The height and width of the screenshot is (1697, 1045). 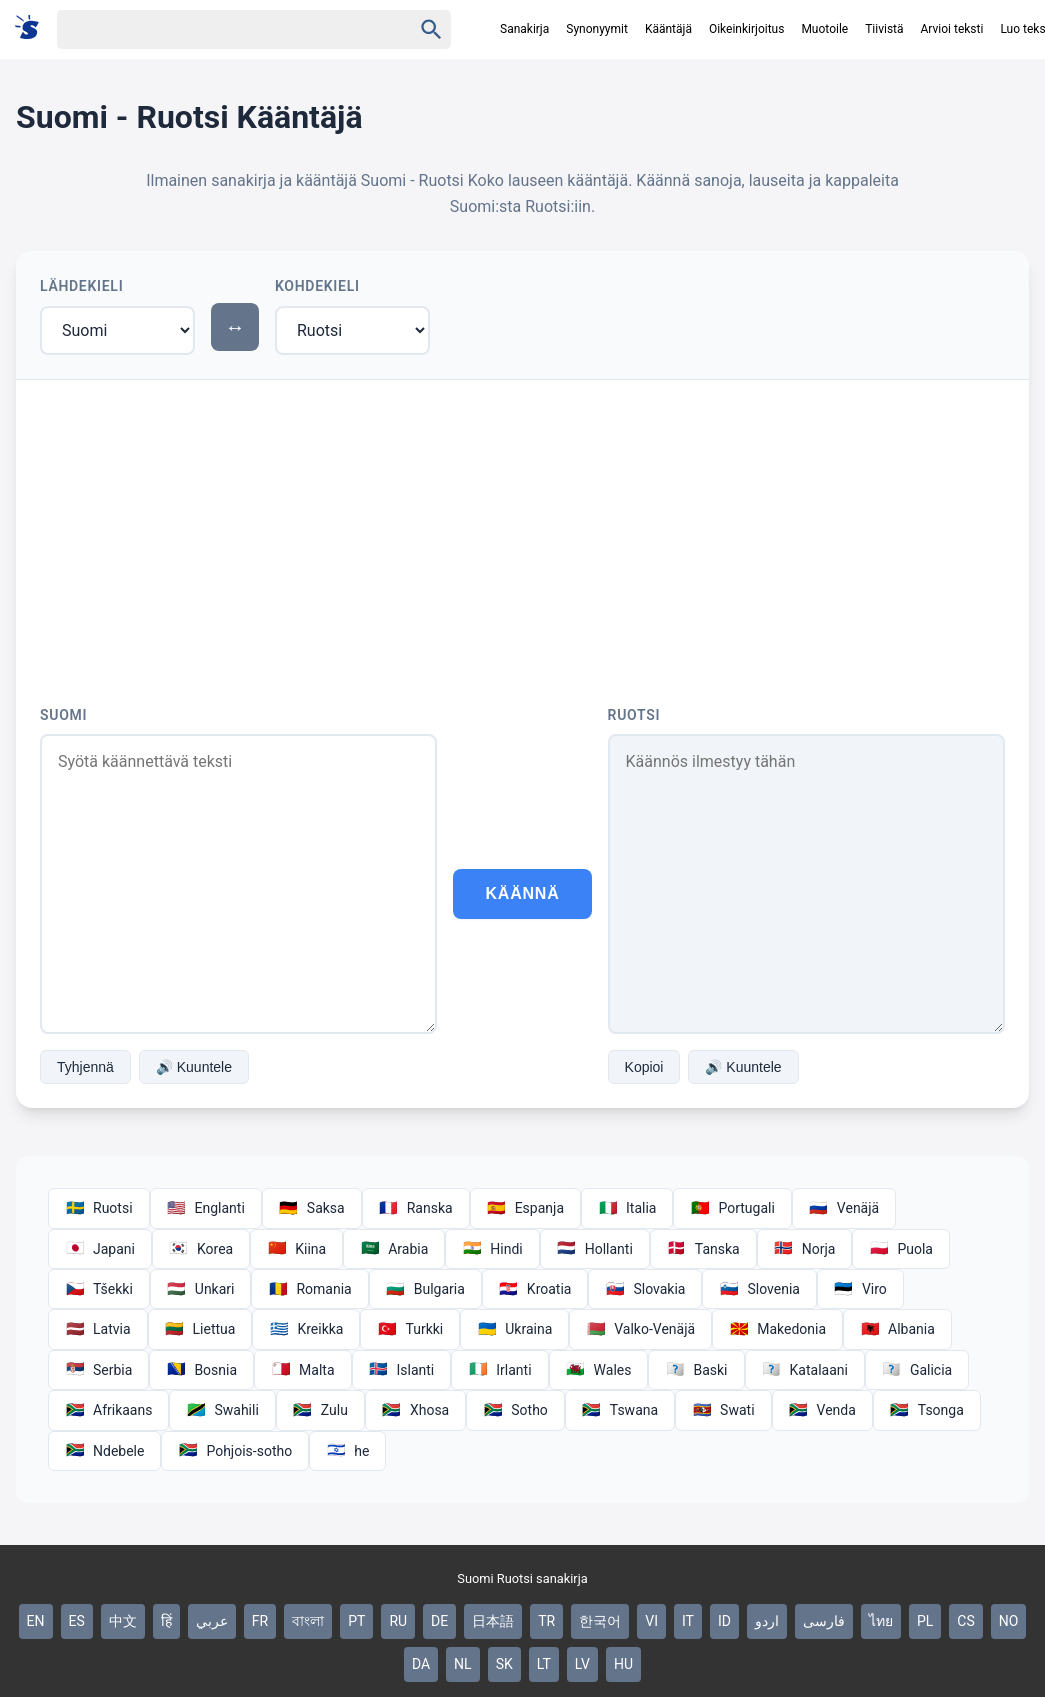 I want to click on Bosnia, so click(x=201, y=1370).